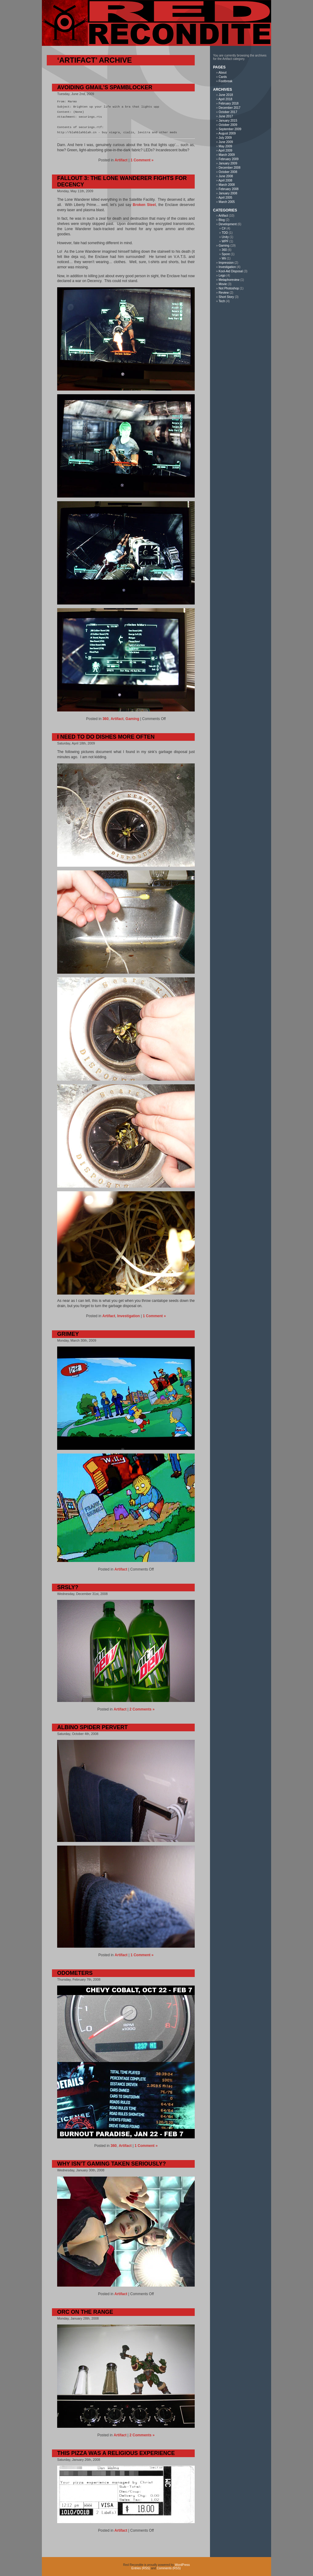  I want to click on Not Photoshop, so click(229, 288).